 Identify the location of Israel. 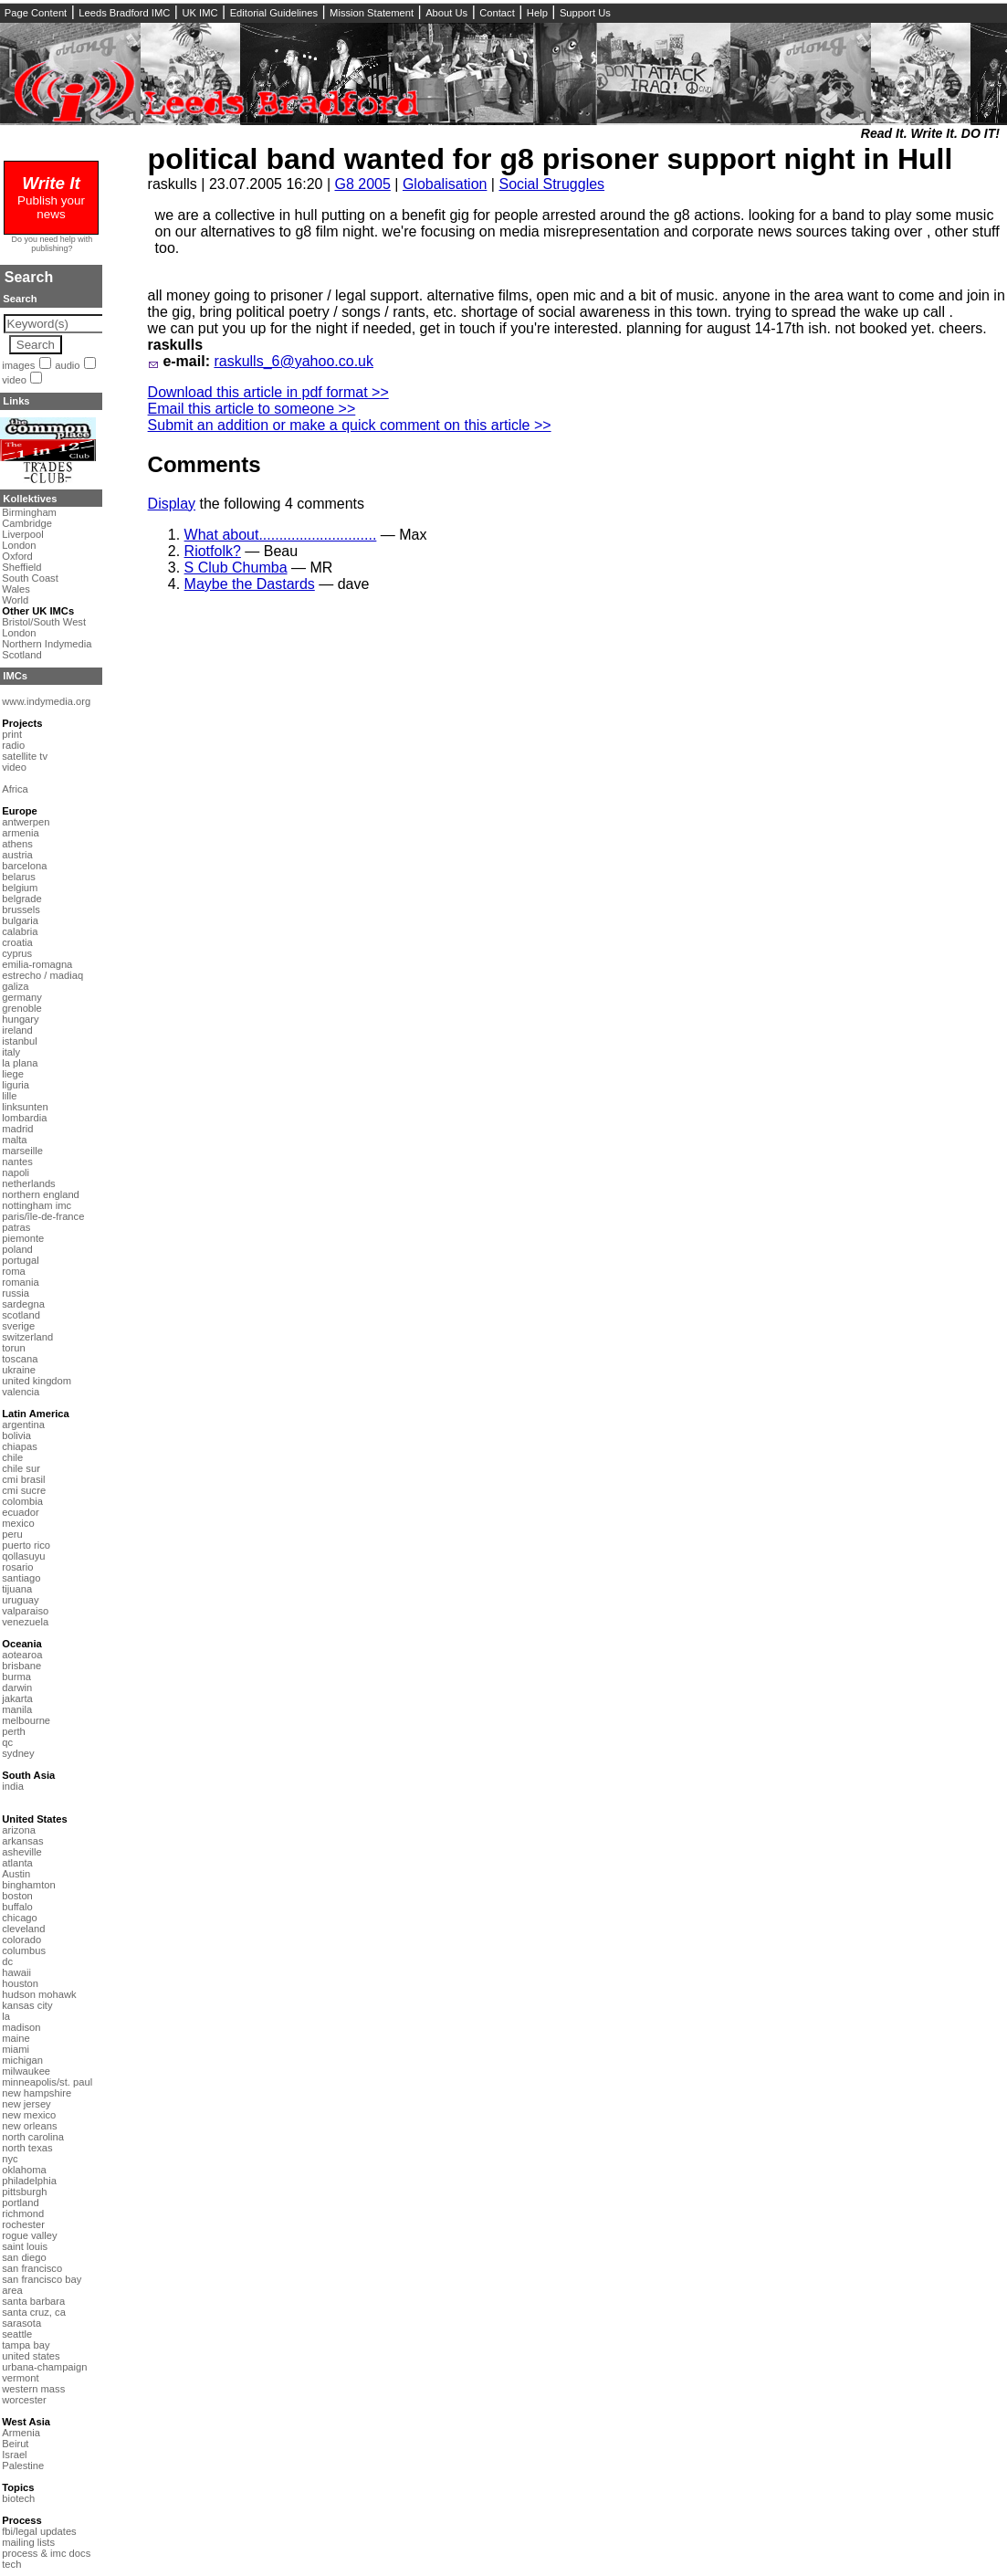
(14, 2454).